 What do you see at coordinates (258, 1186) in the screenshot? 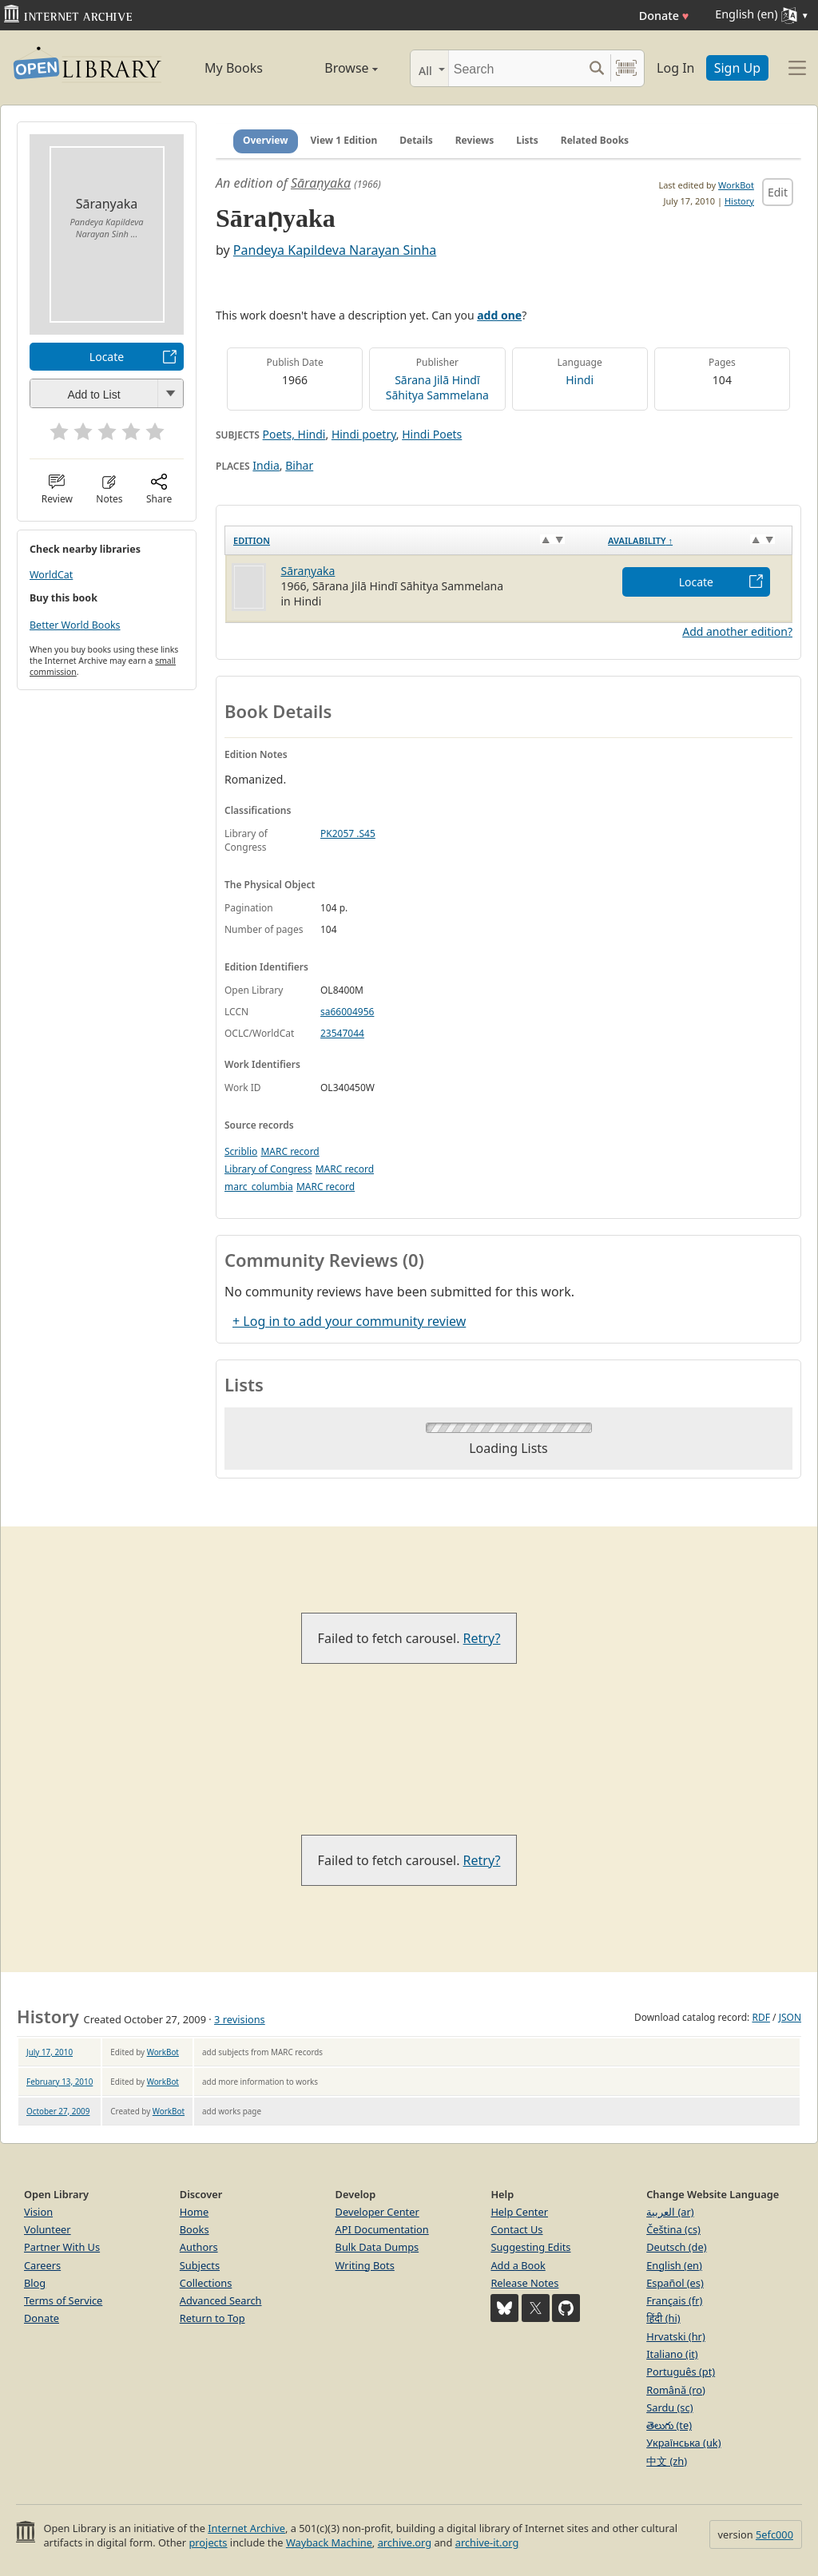
I see `marc_columbia` at bounding box center [258, 1186].